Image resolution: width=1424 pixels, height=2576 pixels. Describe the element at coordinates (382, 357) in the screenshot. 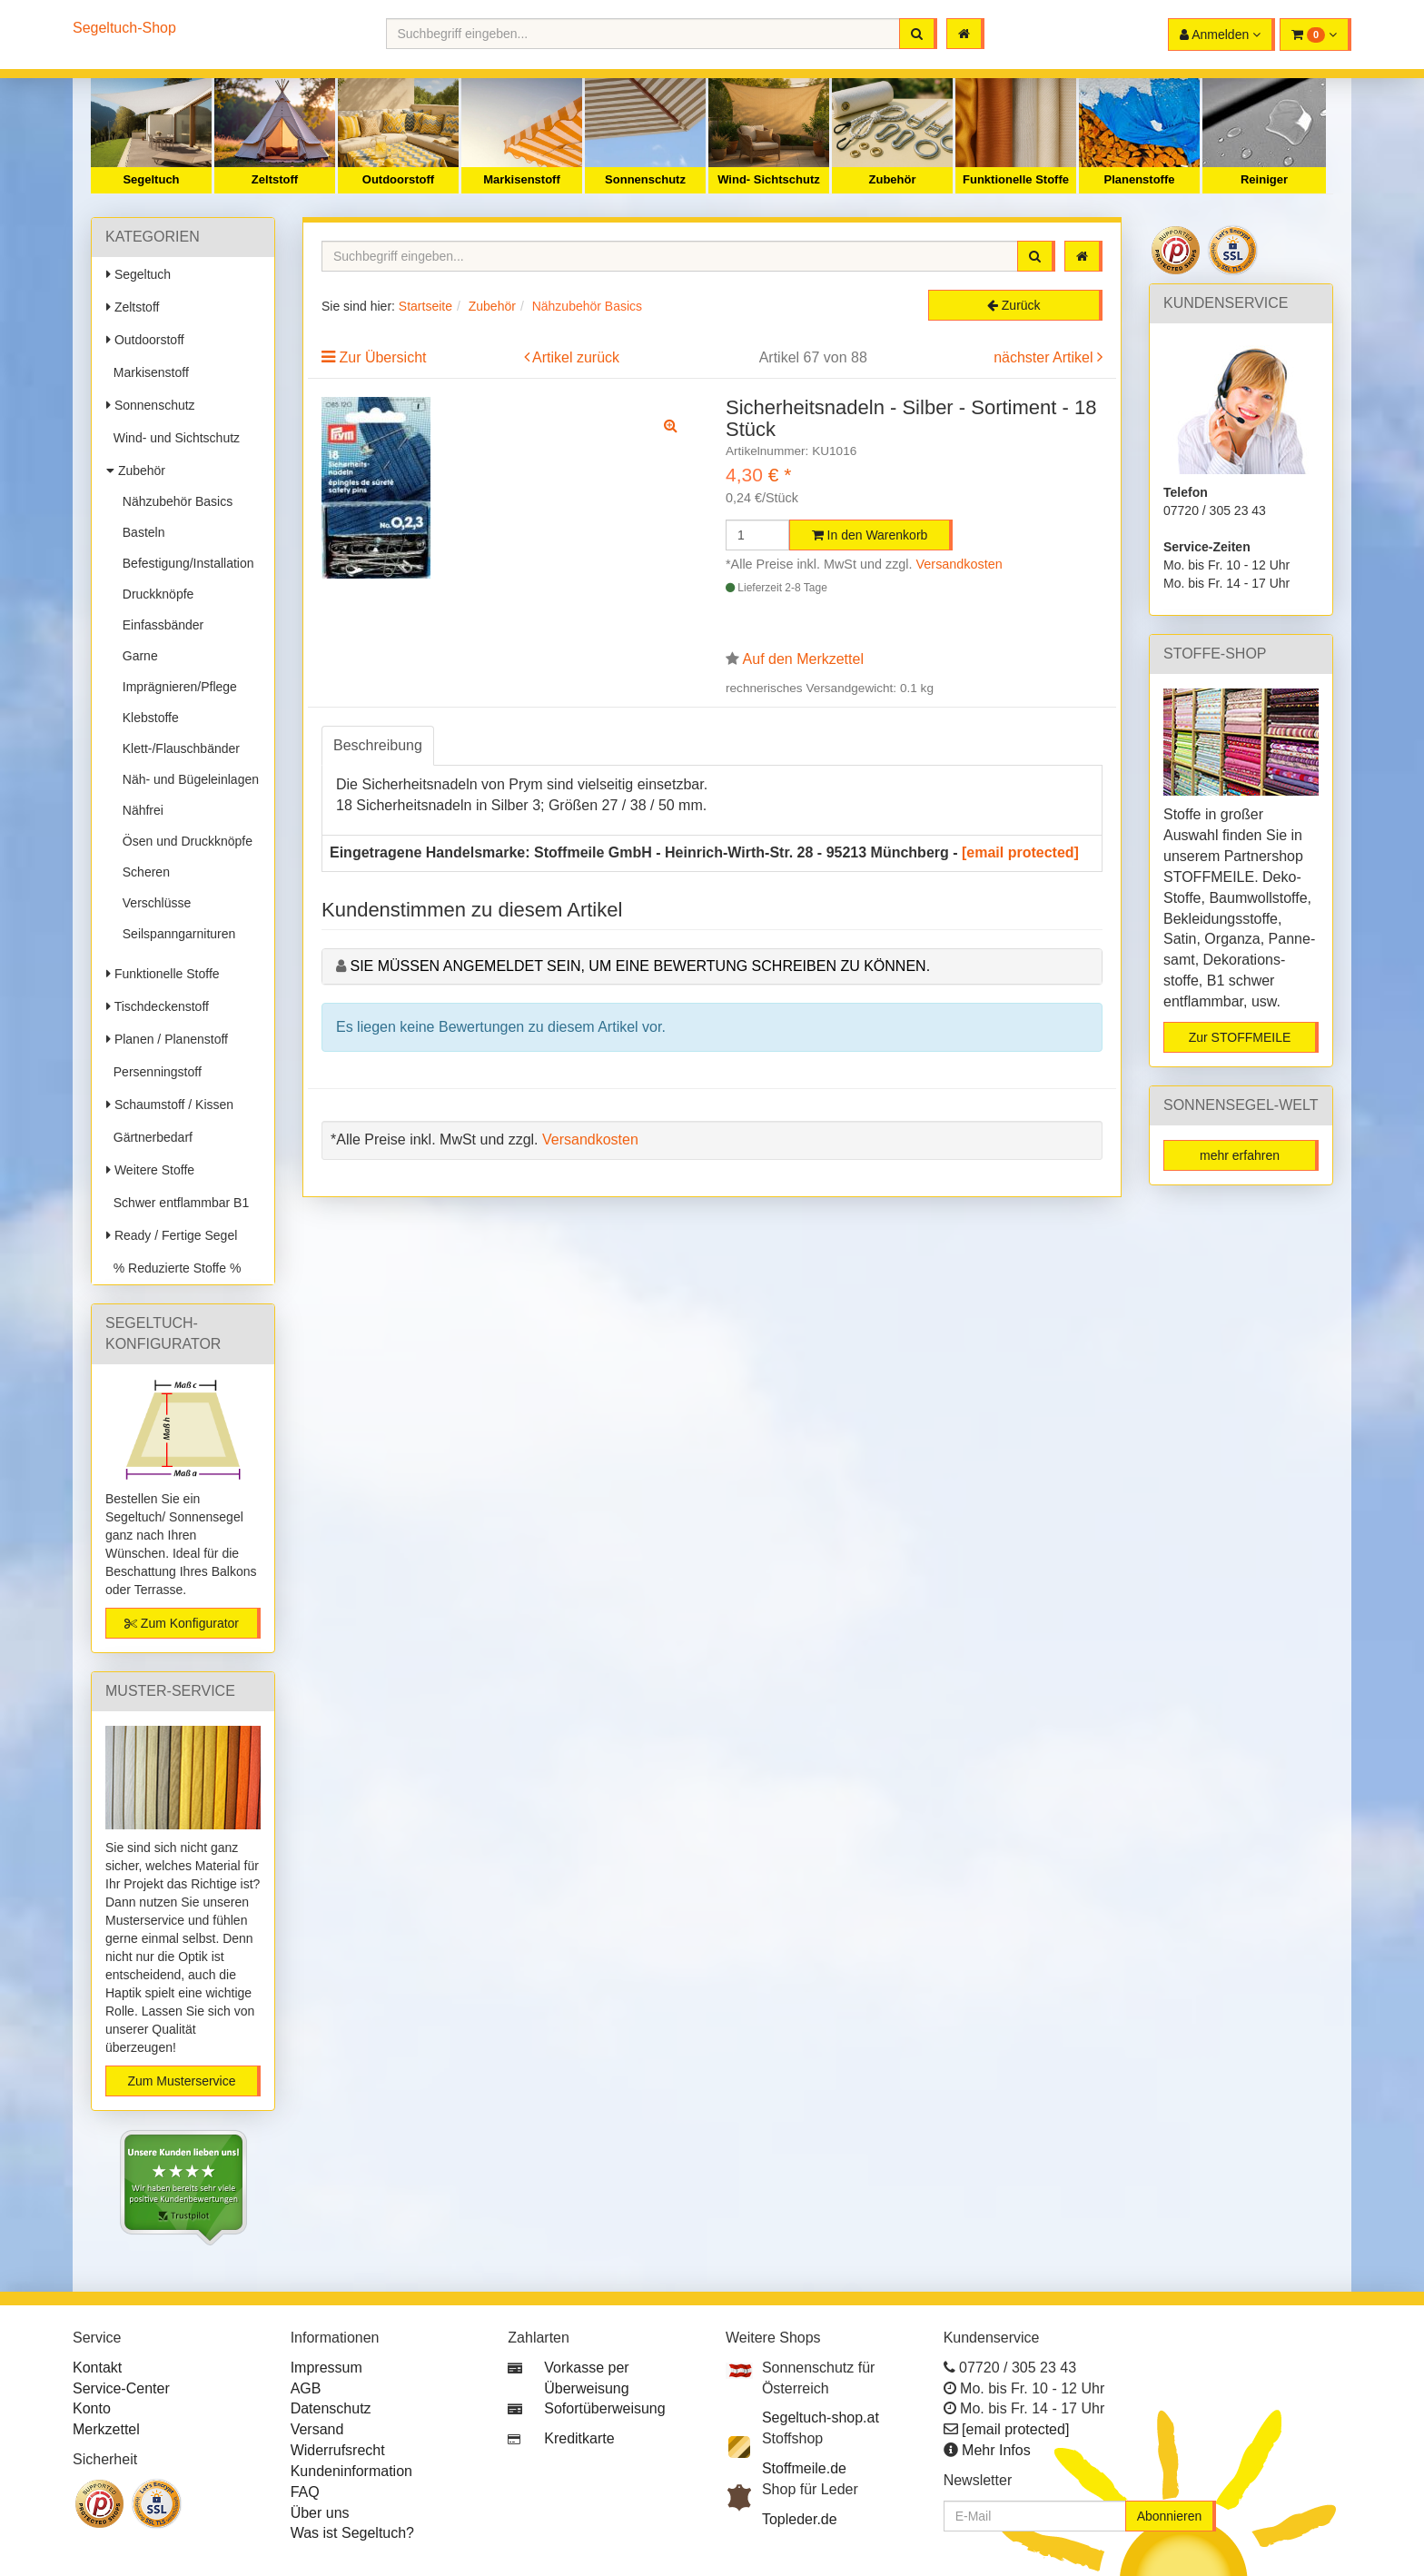

I see `Zur Übersicht` at that location.